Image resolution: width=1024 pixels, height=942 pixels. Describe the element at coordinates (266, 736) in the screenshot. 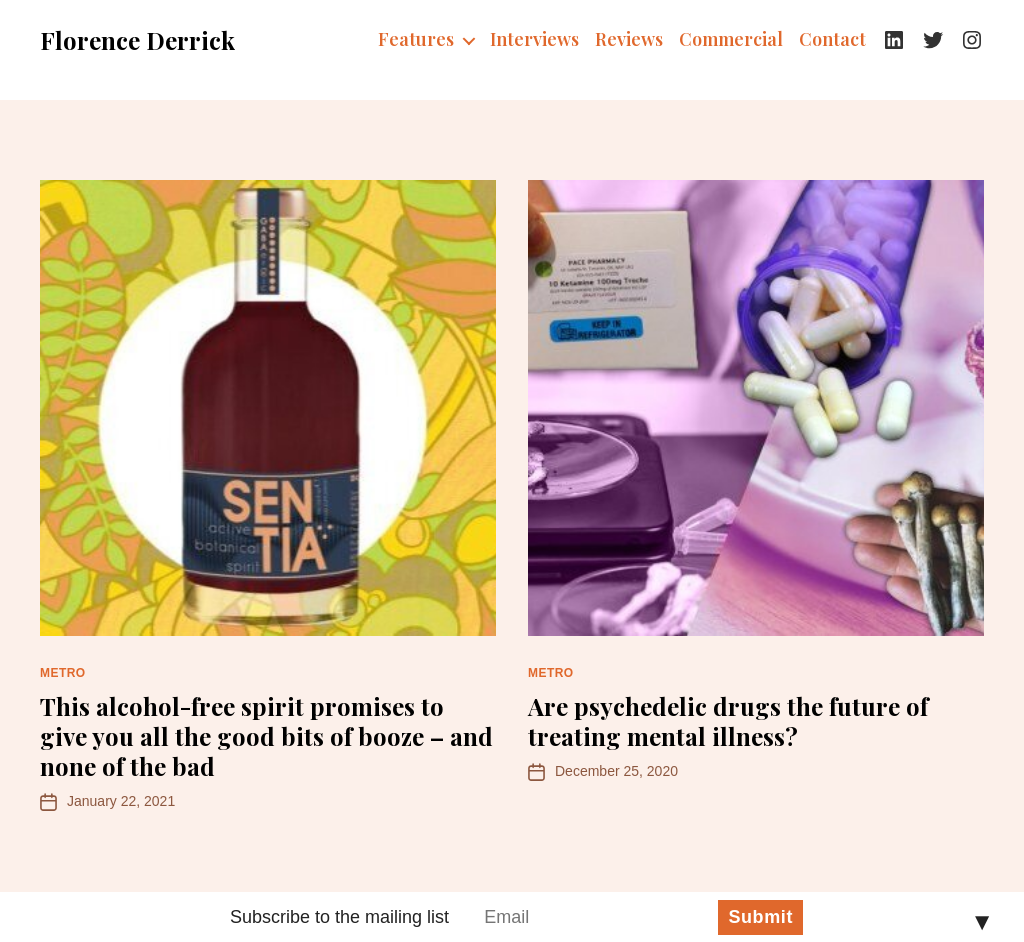

I see `This alcohol-free spirit promises to give you all the good bits of booze – and none of the bad` at that location.